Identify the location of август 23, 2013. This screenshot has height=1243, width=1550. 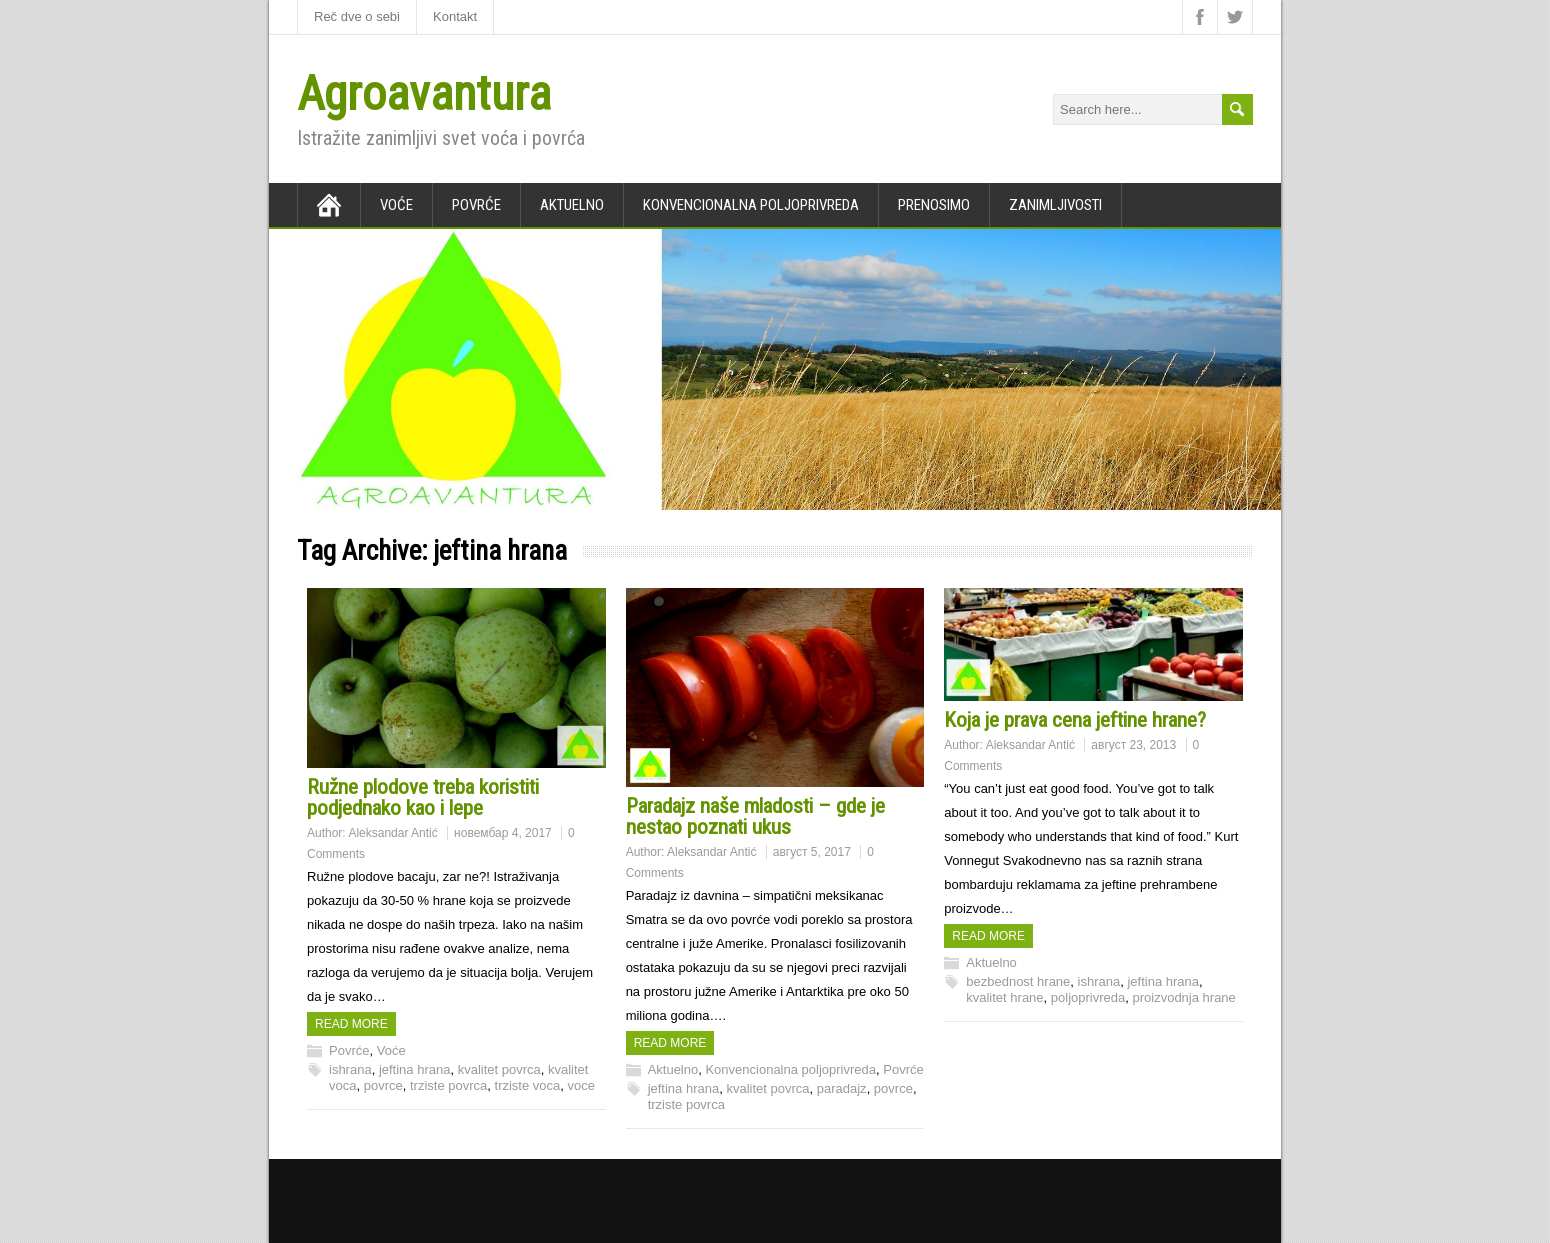
(1133, 745).